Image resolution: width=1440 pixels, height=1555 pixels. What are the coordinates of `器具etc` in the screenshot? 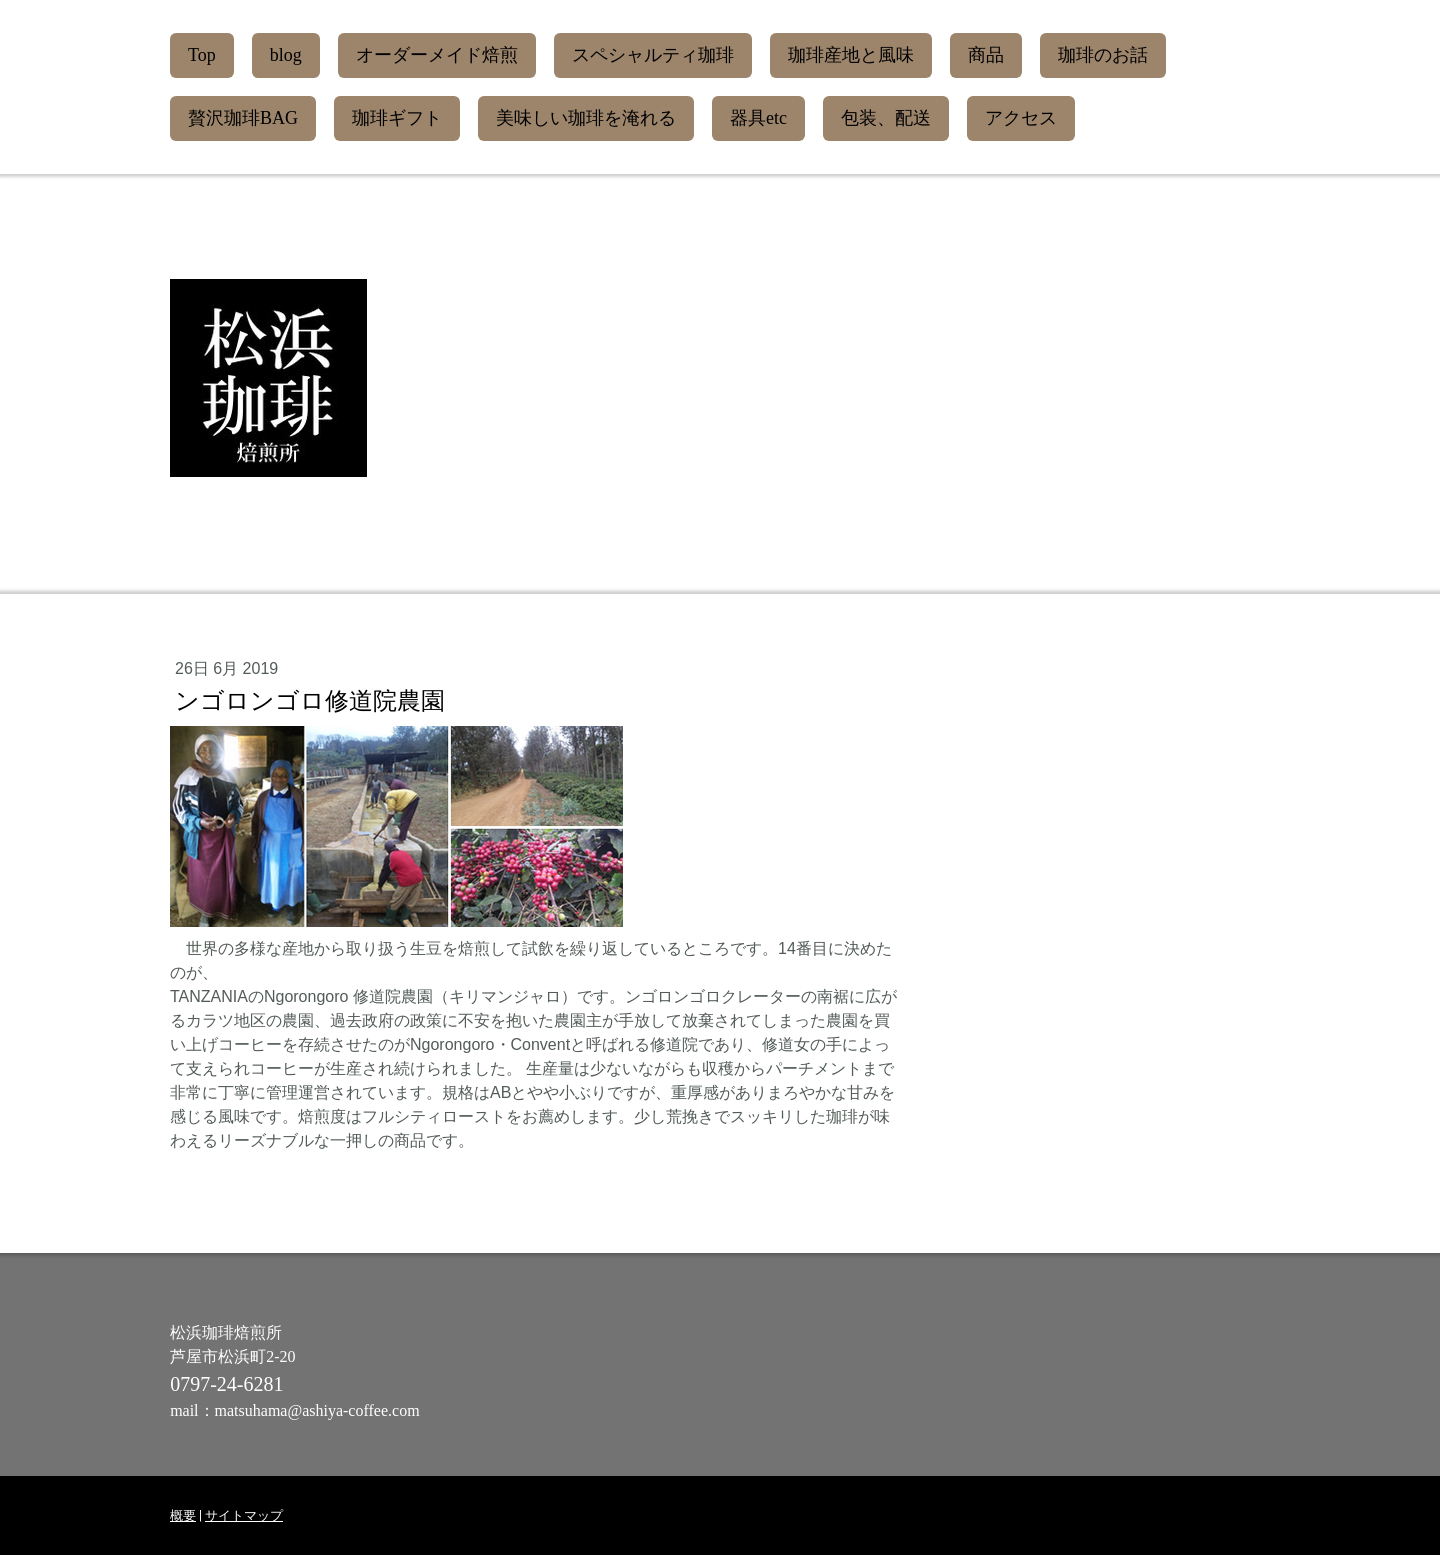 It's located at (758, 118).